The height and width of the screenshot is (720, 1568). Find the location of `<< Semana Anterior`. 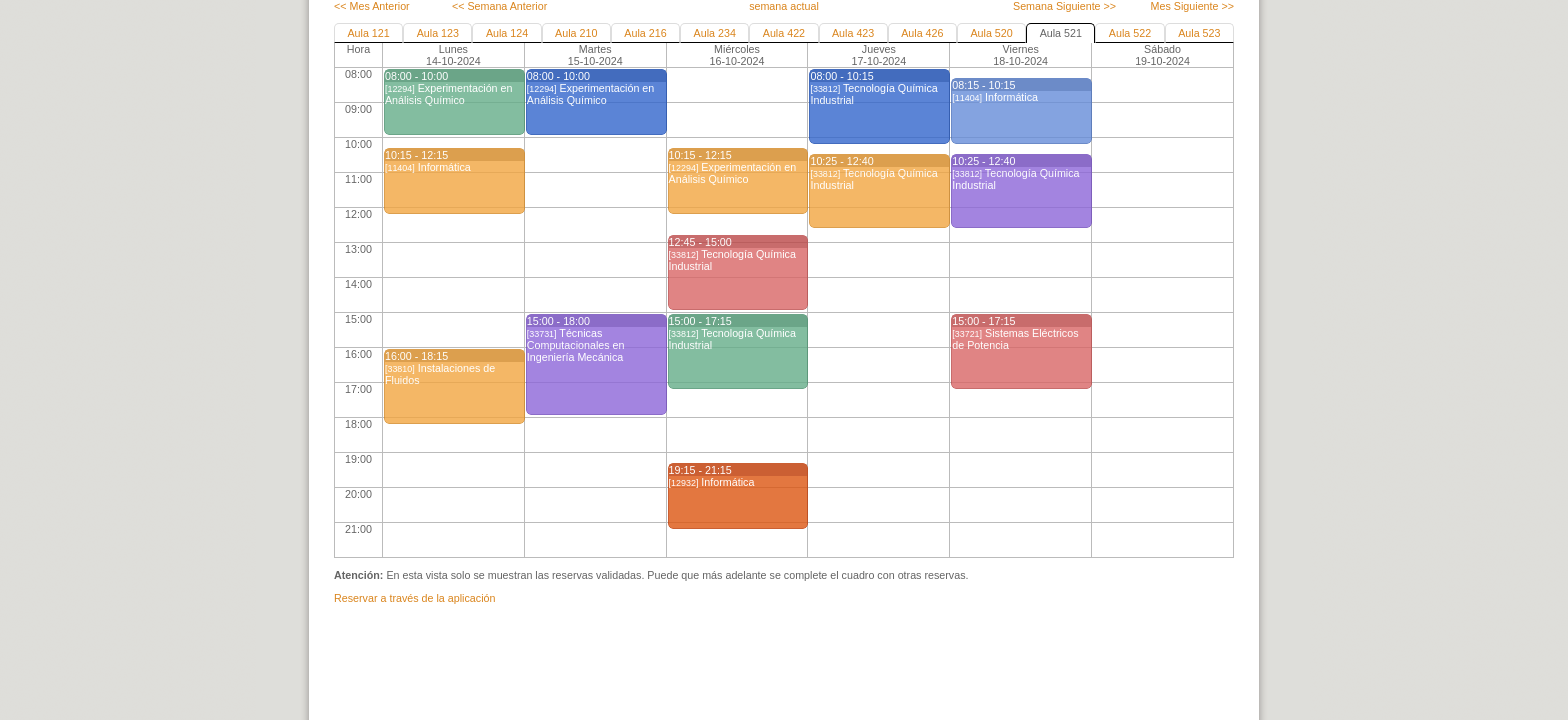

<< Semana Anterior is located at coordinates (499, 6).